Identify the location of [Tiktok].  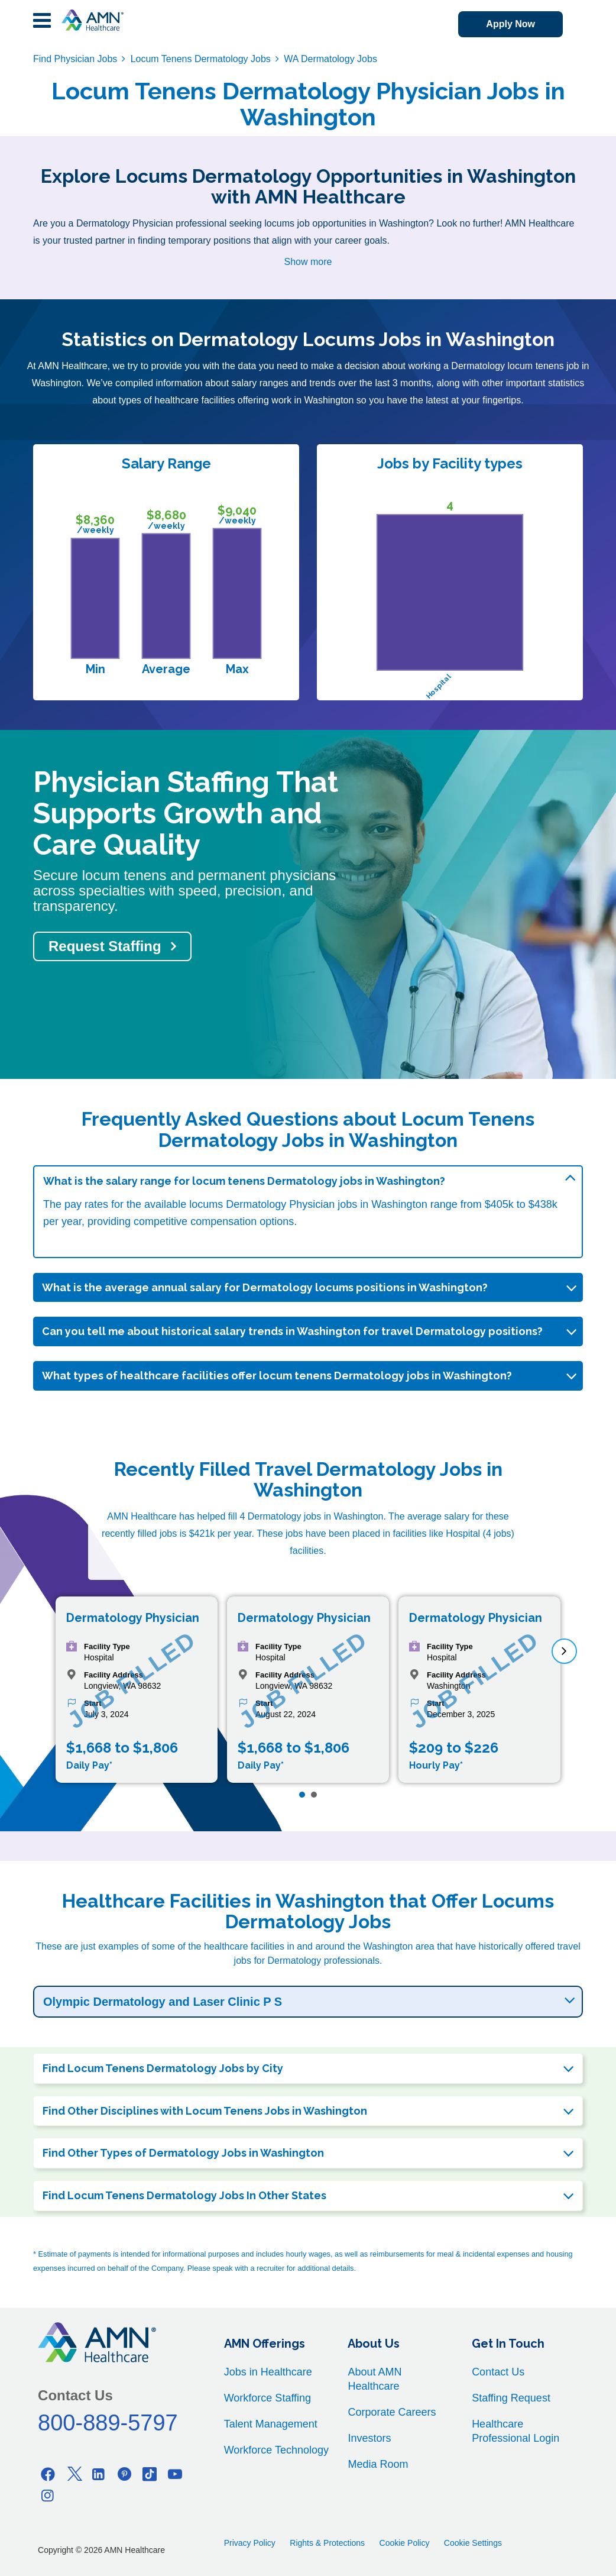
(150, 2474).